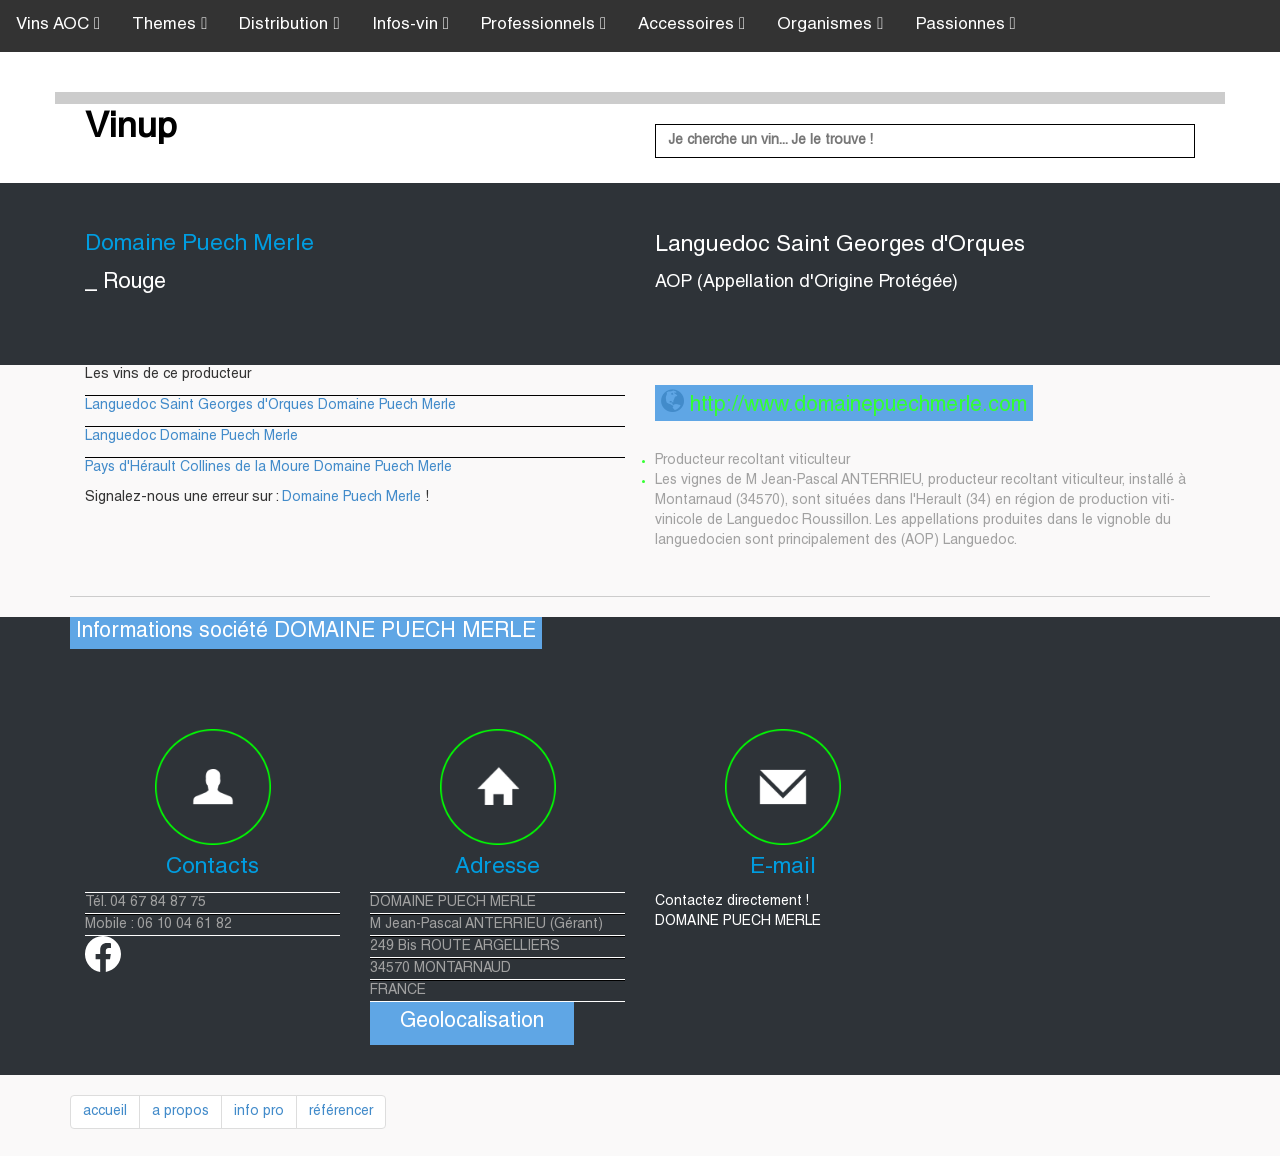 This screenshot has width=1280, height=1156. I want to click on Languedoc Saint Georges d'Orques Domaine Puech Merle, so click(270, 406).